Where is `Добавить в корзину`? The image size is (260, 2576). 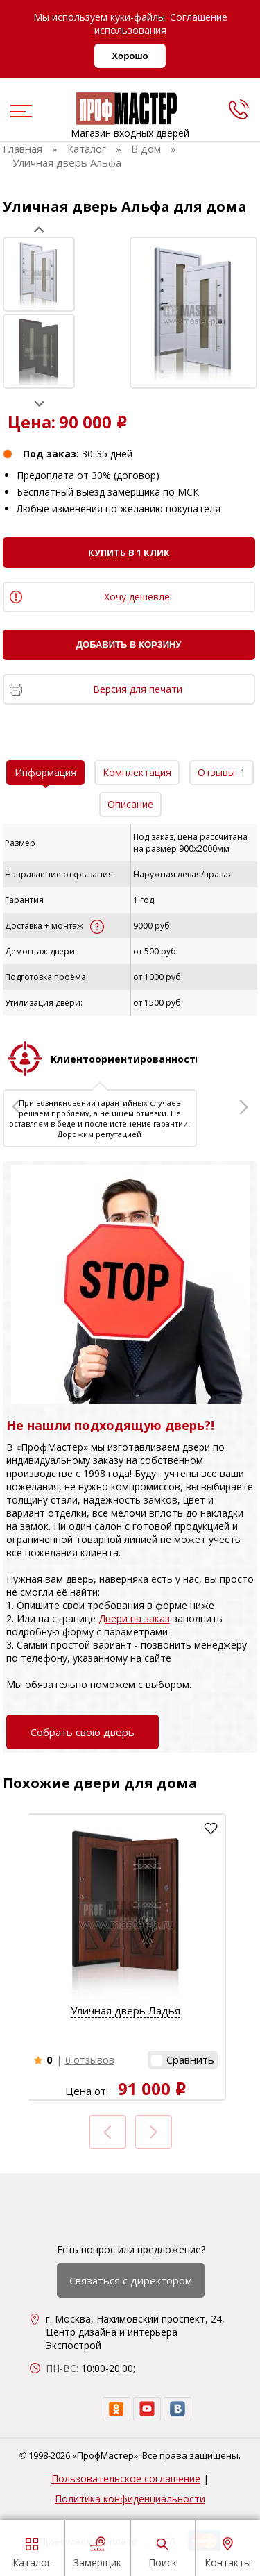
Добавить в корзину is located at coordinates (129, 644).